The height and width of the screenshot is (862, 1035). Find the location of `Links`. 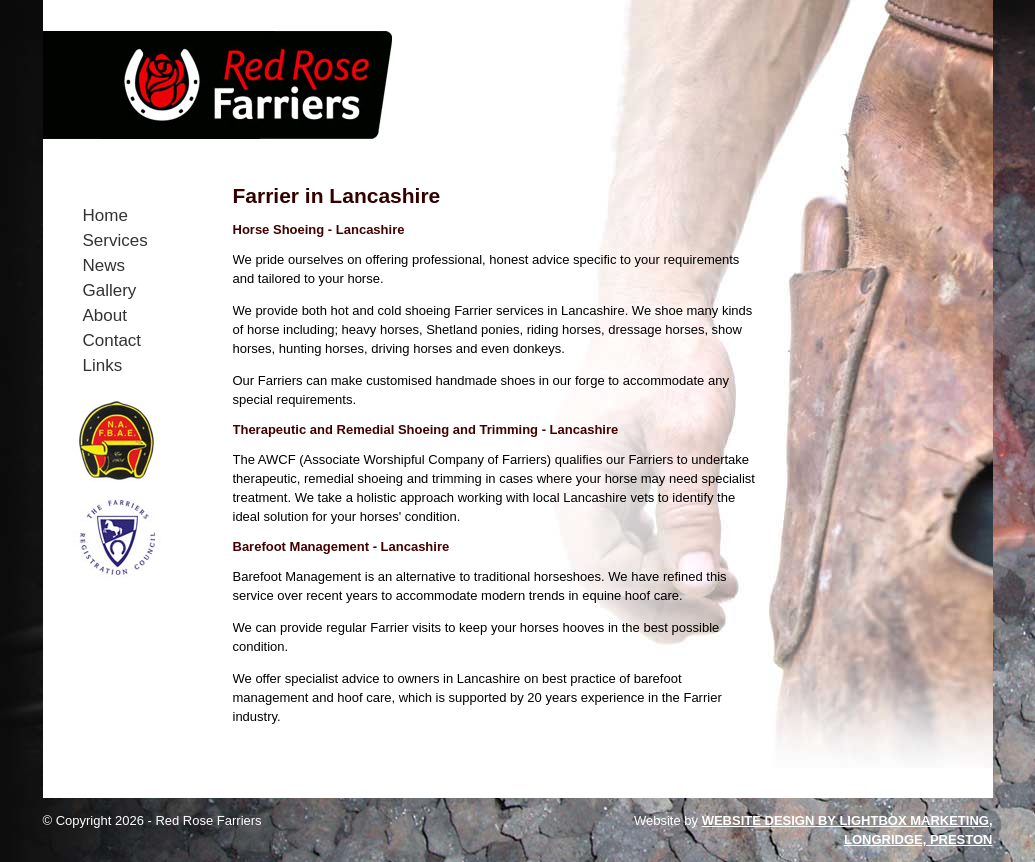

Links is located at coordinates (103, 365).